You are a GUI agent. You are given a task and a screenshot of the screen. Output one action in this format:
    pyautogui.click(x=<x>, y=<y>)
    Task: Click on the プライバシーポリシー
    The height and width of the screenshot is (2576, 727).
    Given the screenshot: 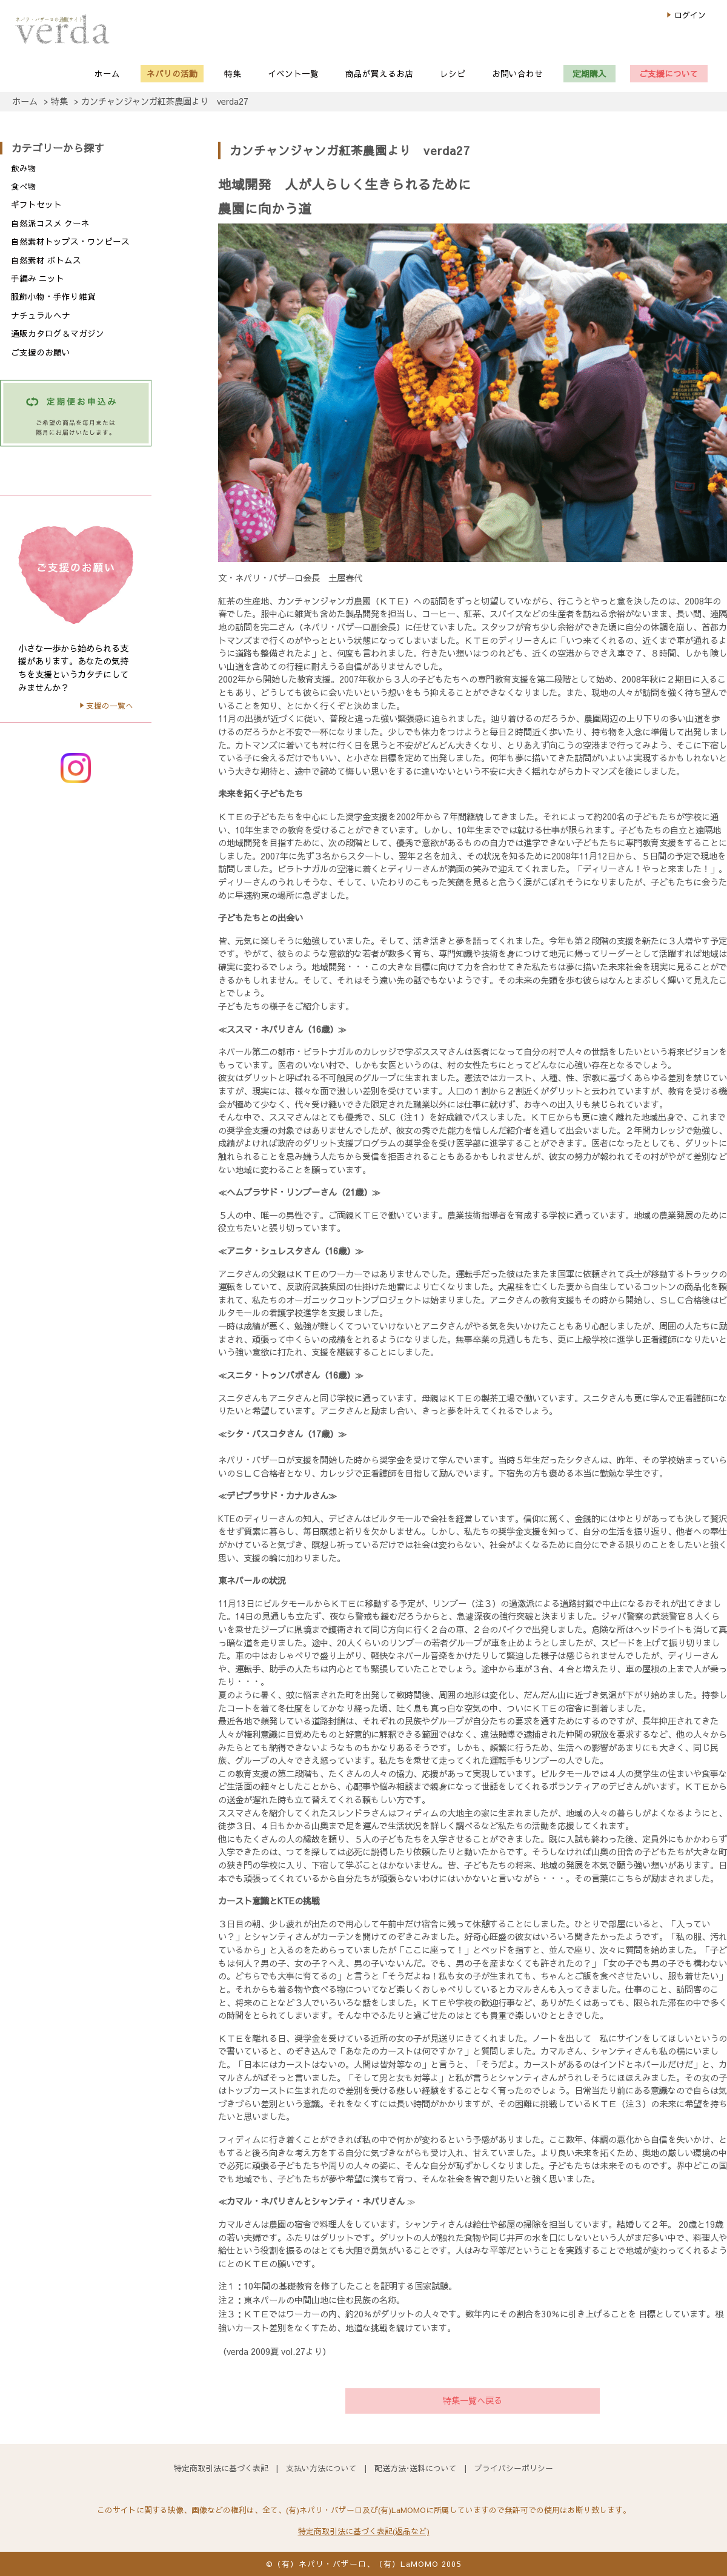 What is the action you would take?
    pyautogui.click(x=513, y=2468)
    